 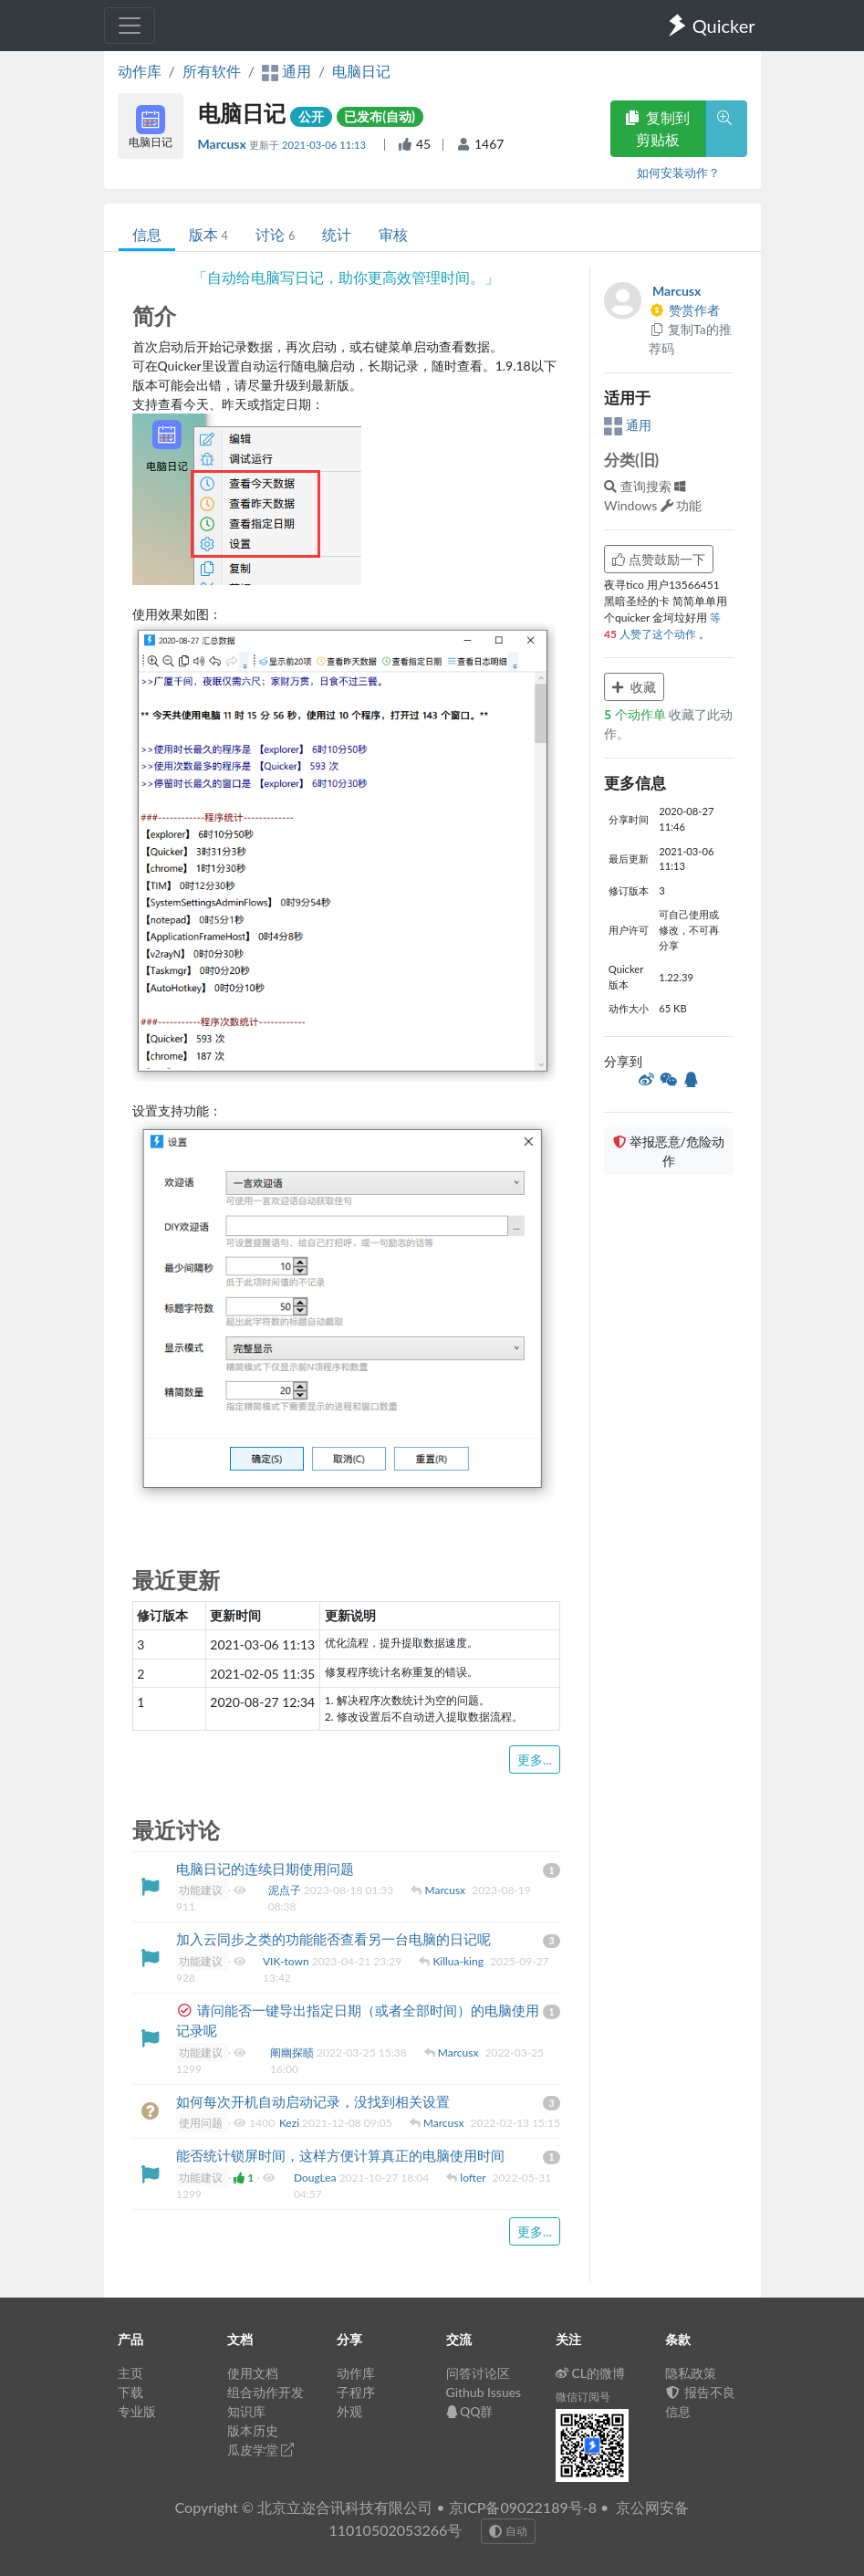 I want to click on Kezi, so click(x=290, y=2123).